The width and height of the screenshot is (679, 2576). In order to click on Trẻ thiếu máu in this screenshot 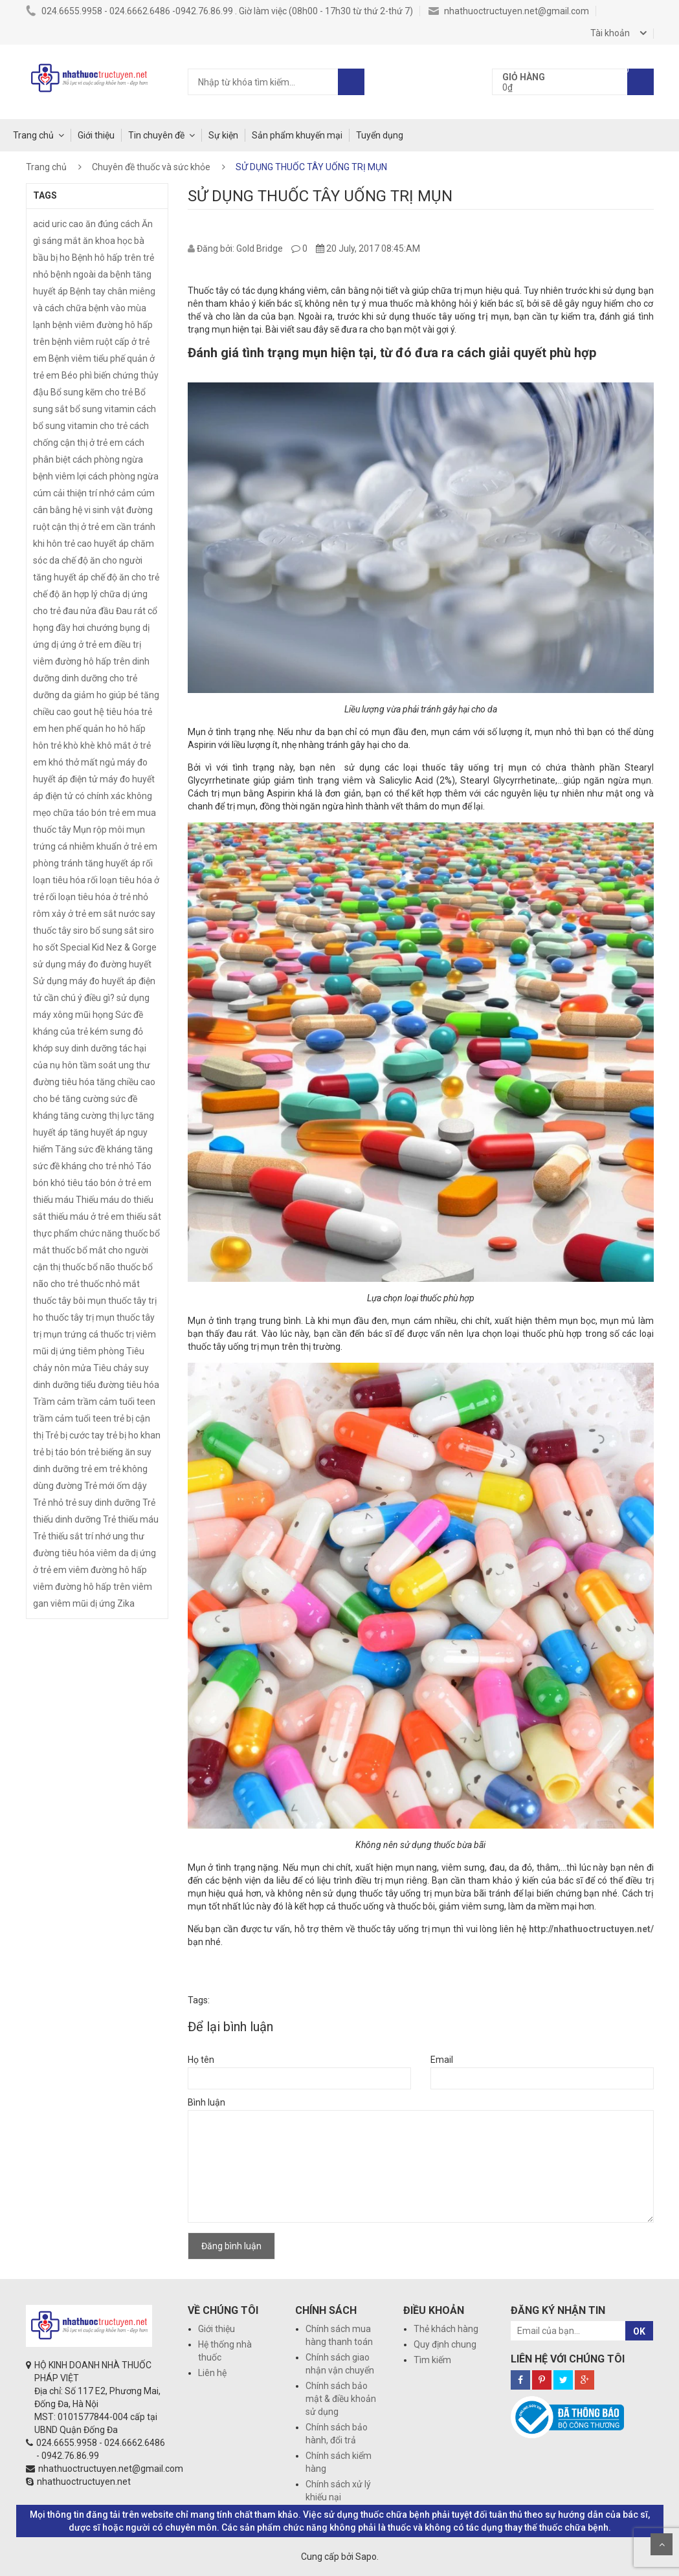, I will do `click(131, 1519)`.